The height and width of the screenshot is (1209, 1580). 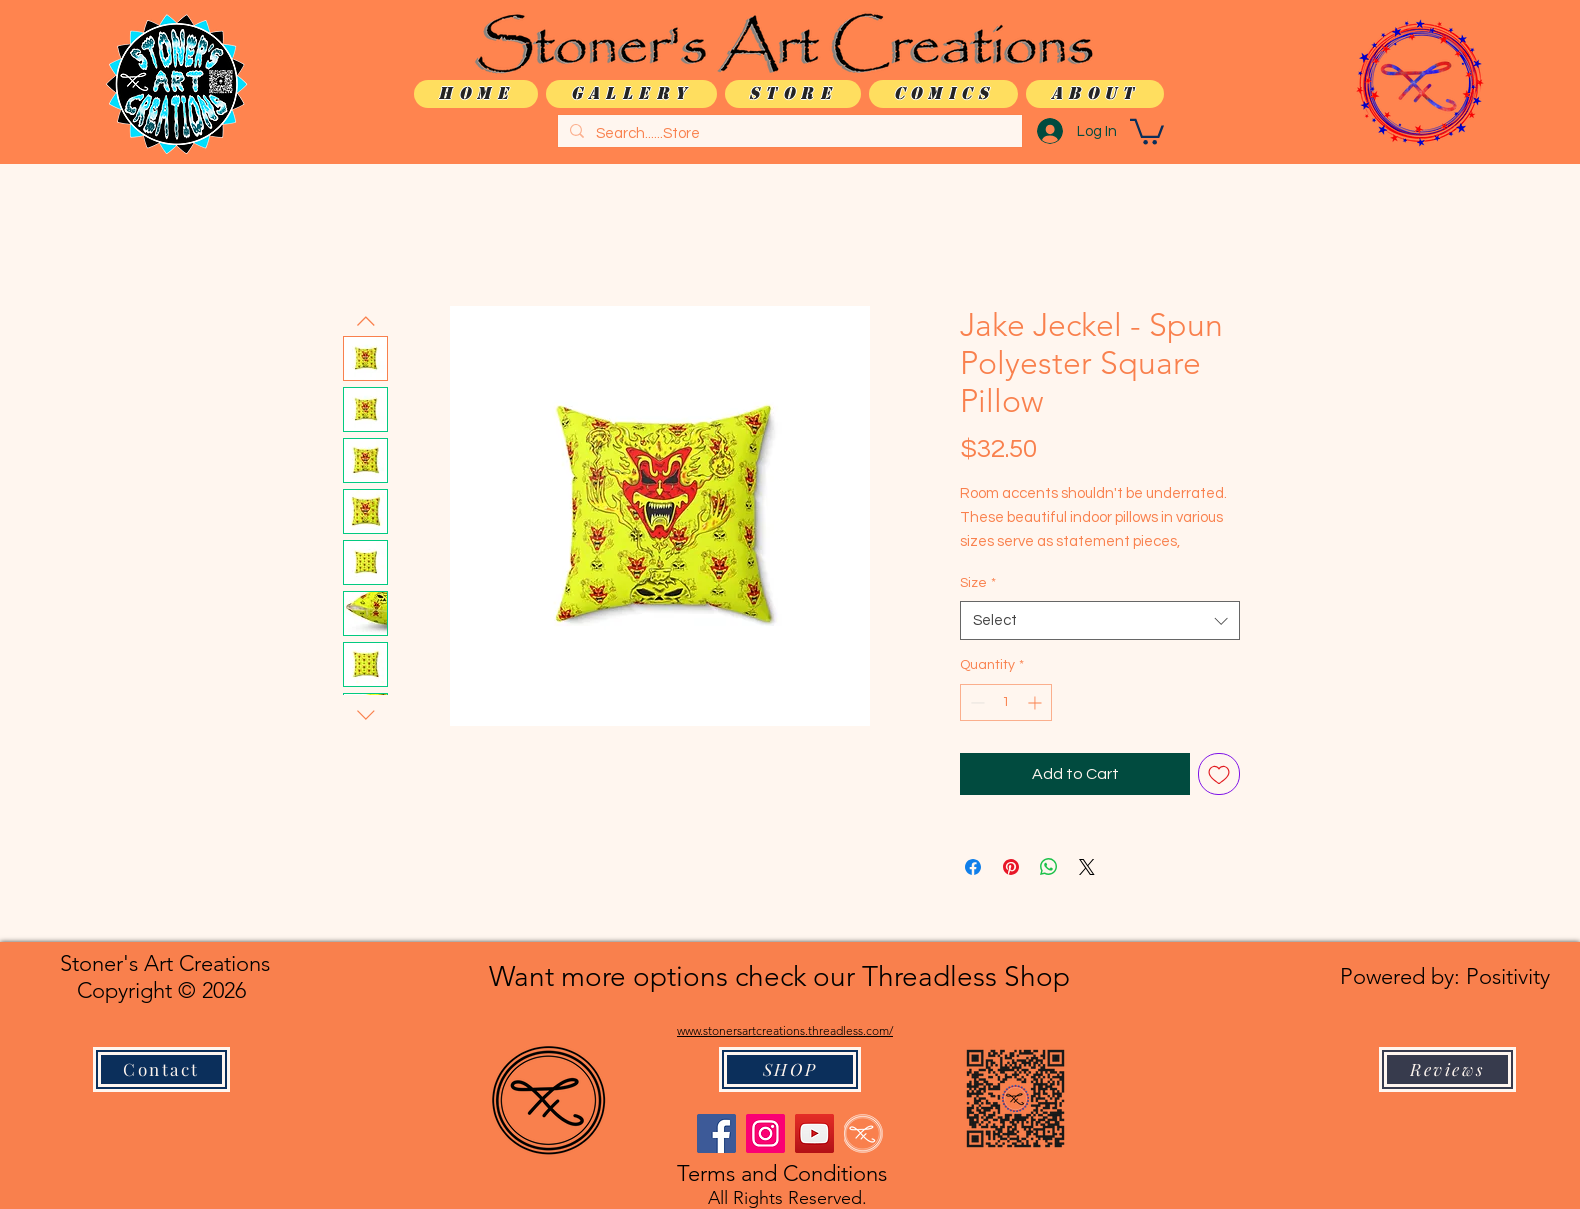 What do you see at coordinates (1219, 774) in the screenshot?
I see `[Add to Wishlist]` at bounding box center [1219, 774].